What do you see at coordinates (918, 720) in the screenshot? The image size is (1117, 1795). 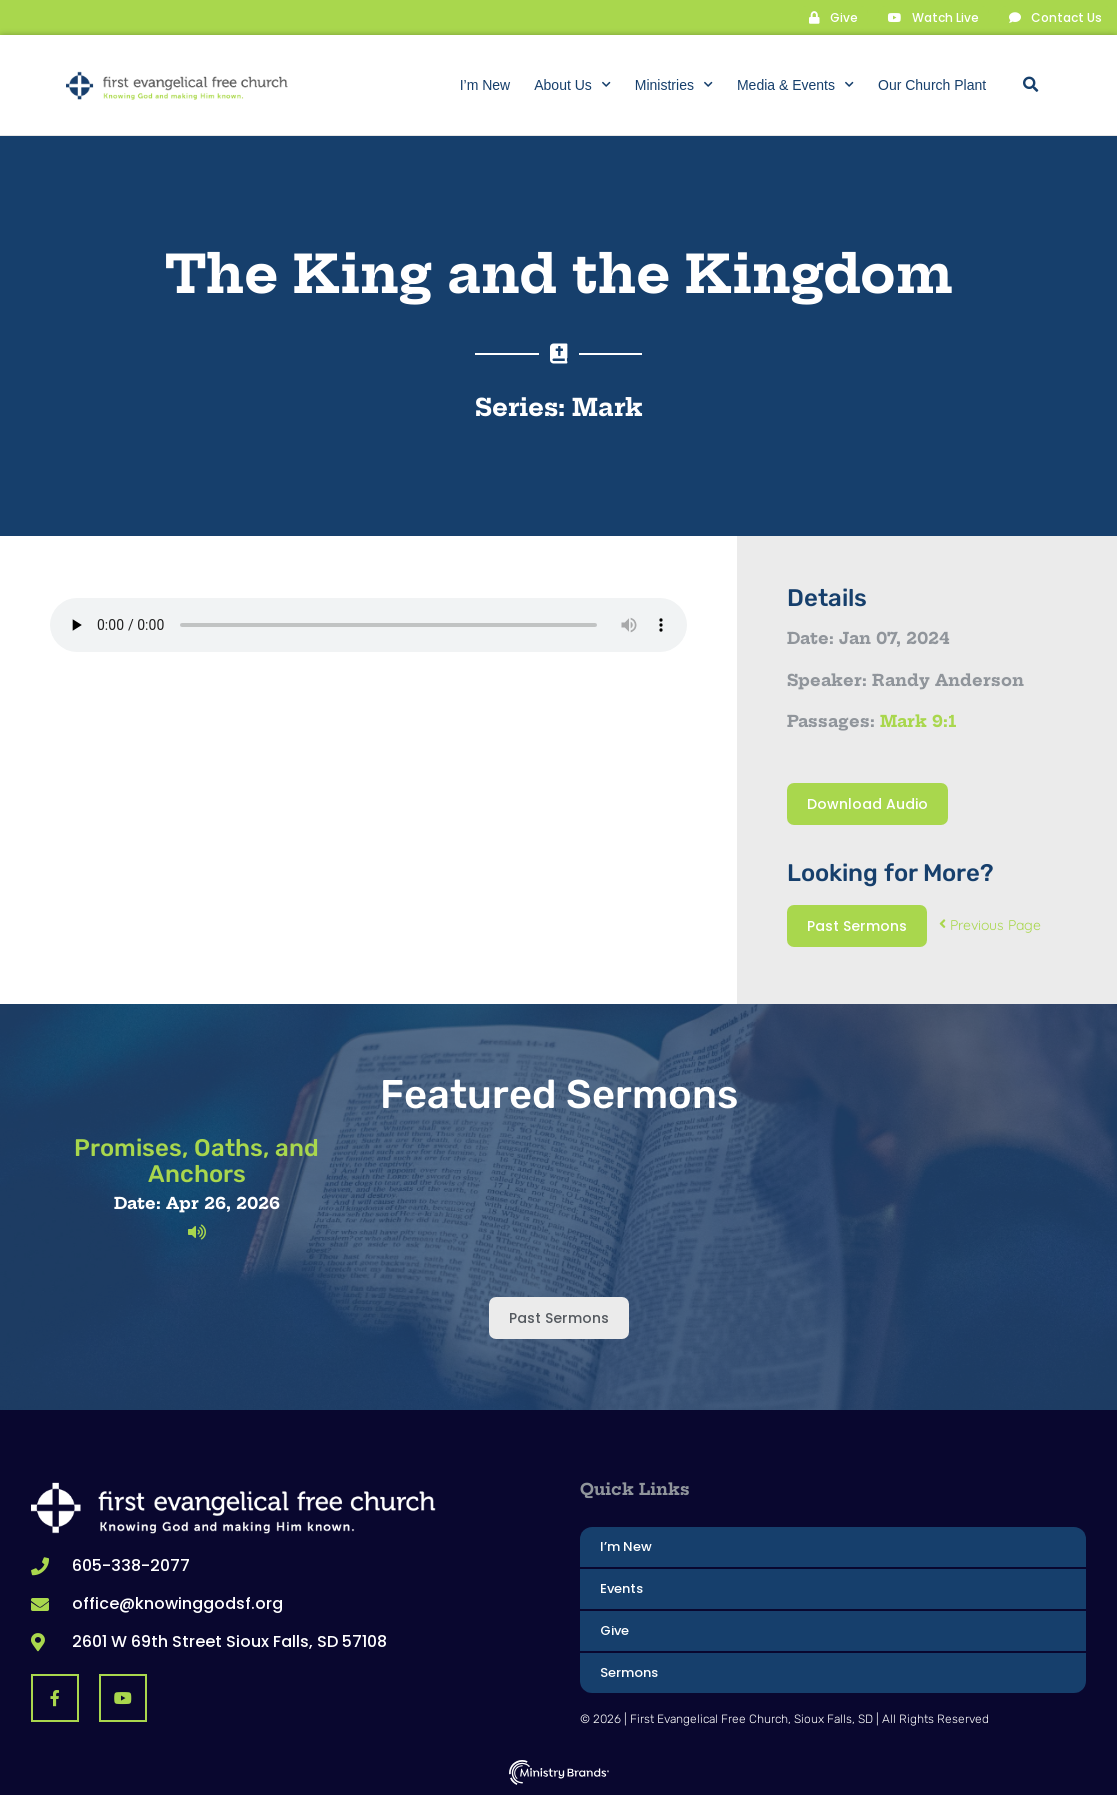 I see `Mark 9:1` at bounding box center [918, 720].